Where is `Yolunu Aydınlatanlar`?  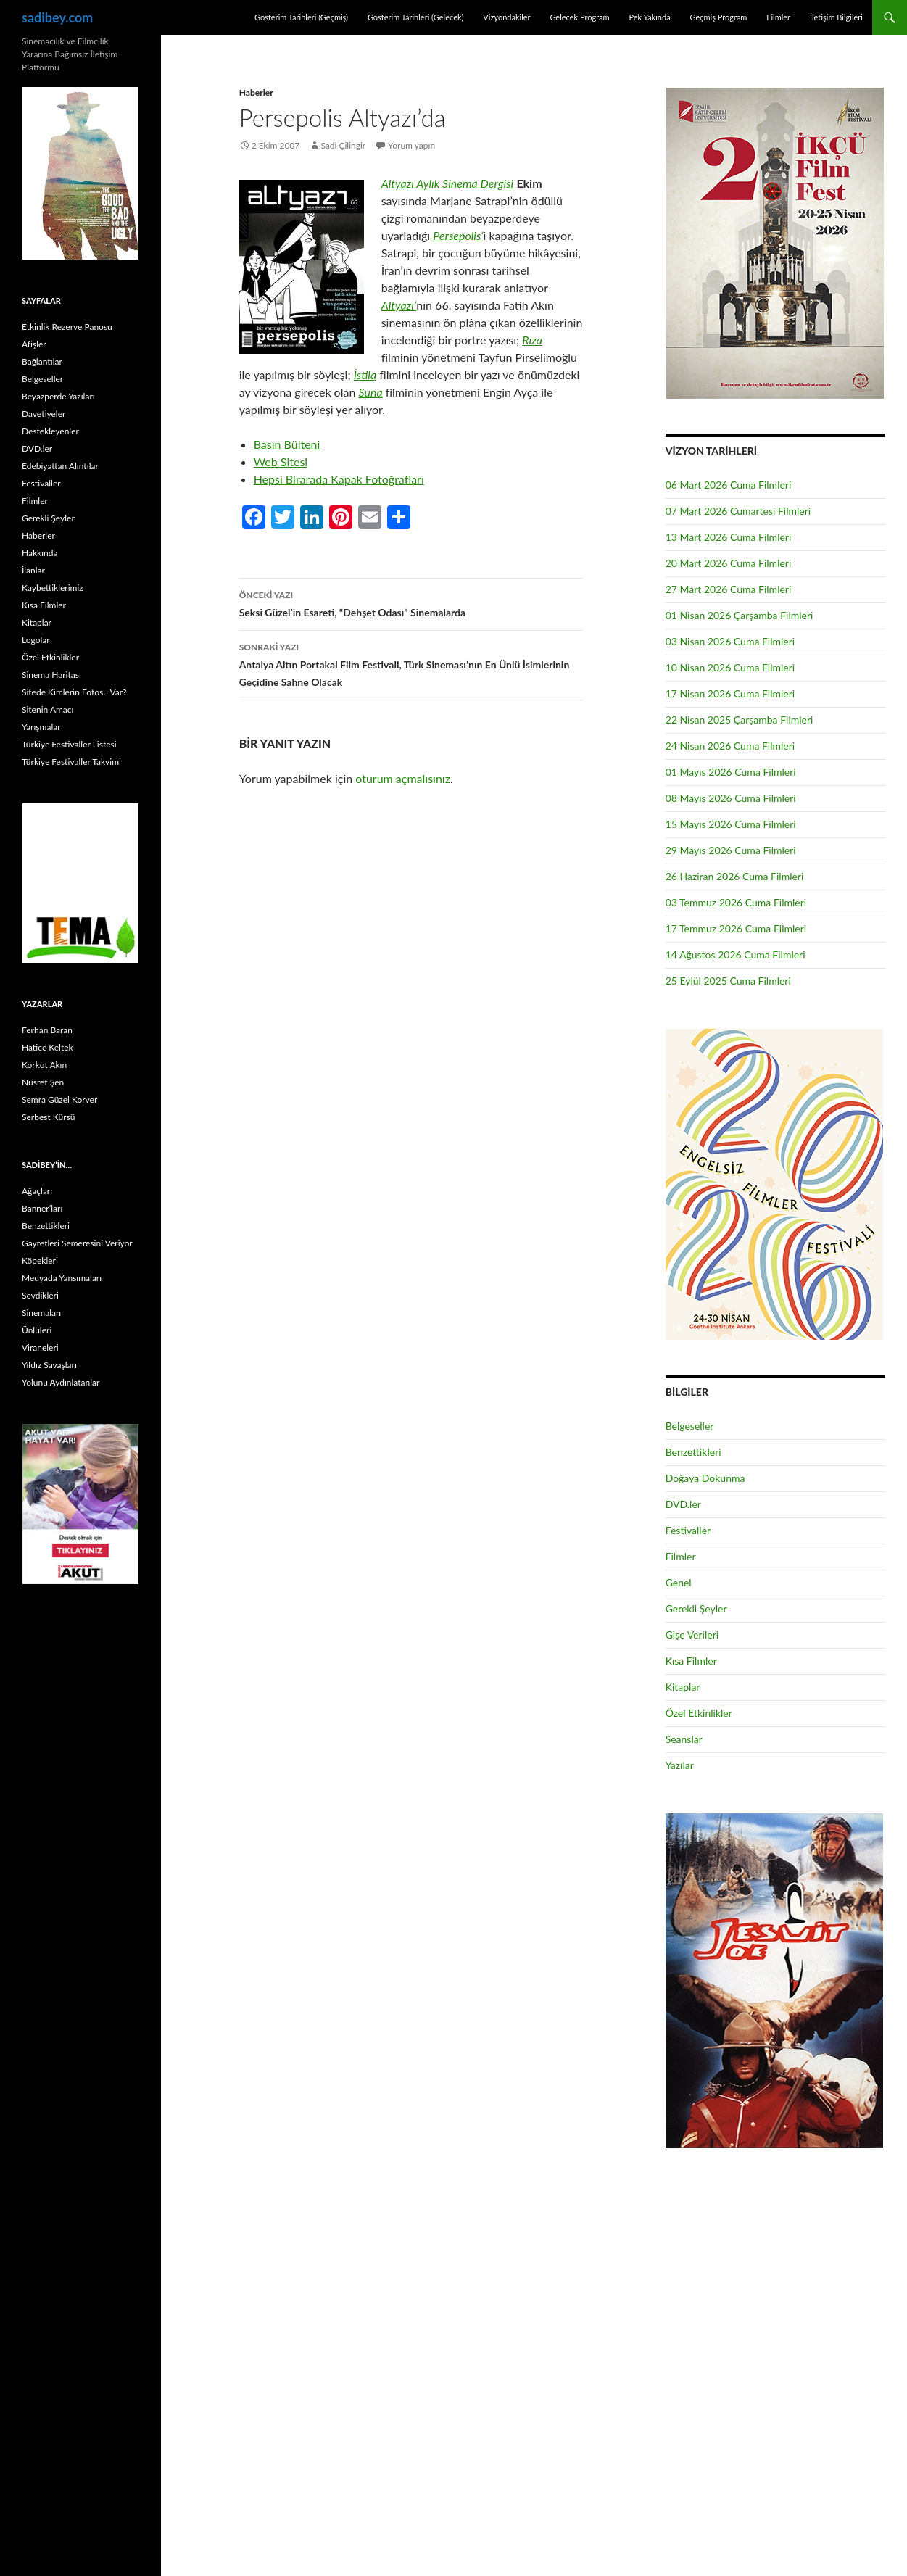 Yolunu Aydınlatanlar is located at coordinates (60, 1382).